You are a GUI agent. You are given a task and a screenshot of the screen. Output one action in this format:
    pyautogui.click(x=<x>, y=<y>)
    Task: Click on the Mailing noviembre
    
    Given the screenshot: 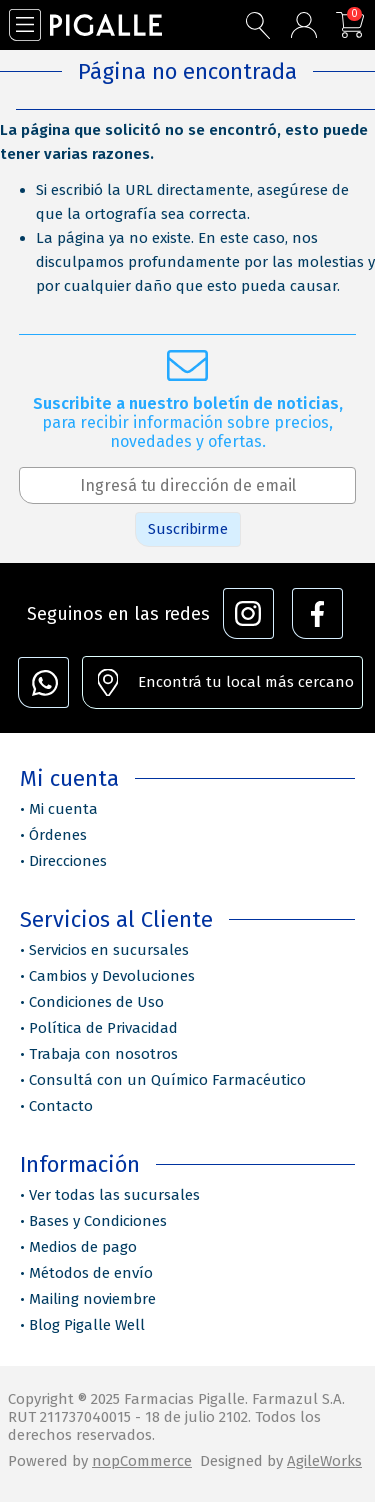 What is the action you would take?
    pyautogui.click(x=92, y=1299)
    